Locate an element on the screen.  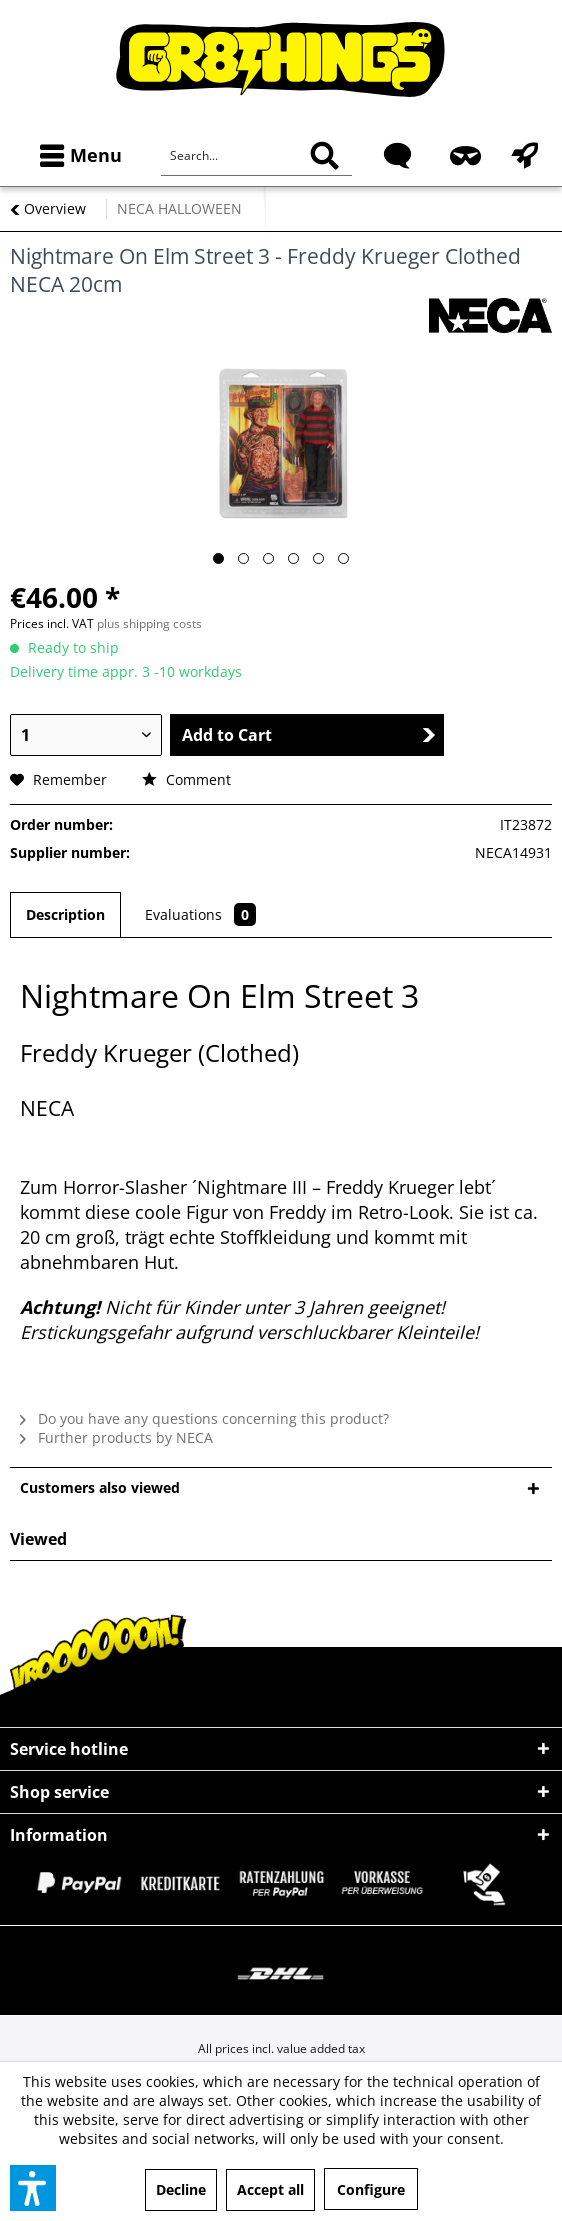
plus shipping costs is located at coordinates (149, 623).